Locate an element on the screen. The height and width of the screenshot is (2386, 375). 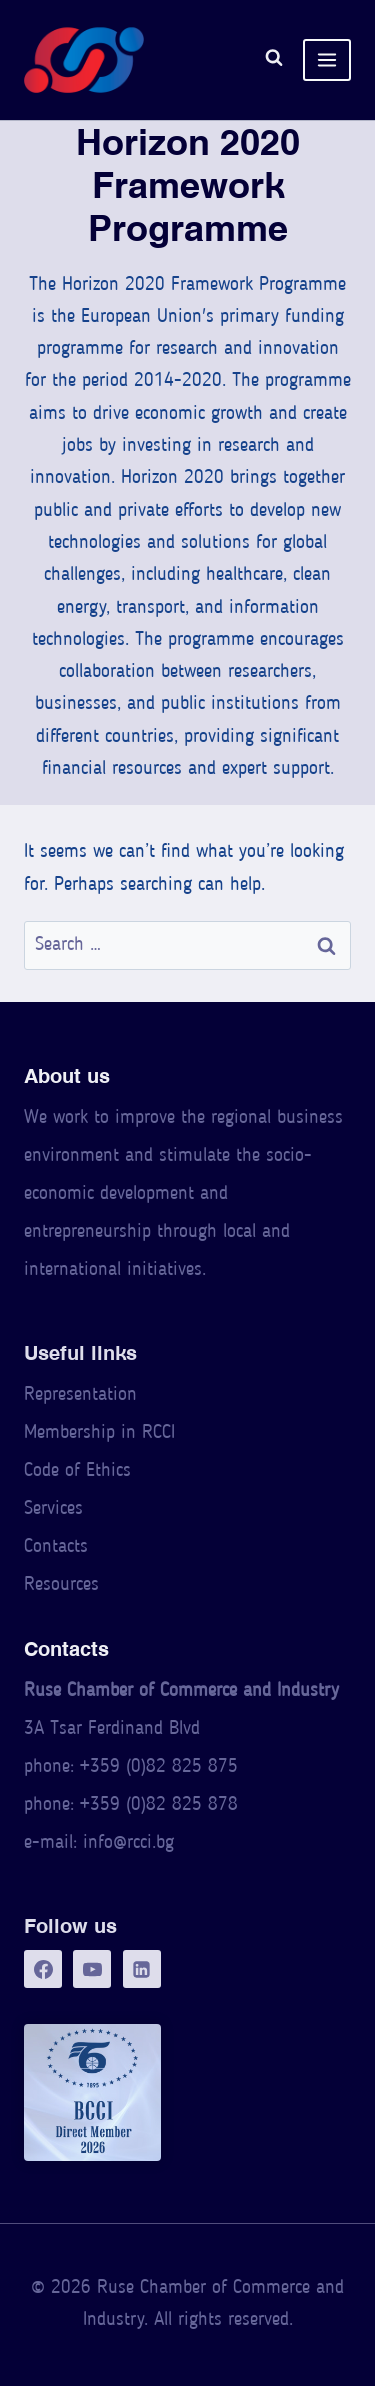
Resources is located at coordinates (61, 1585).